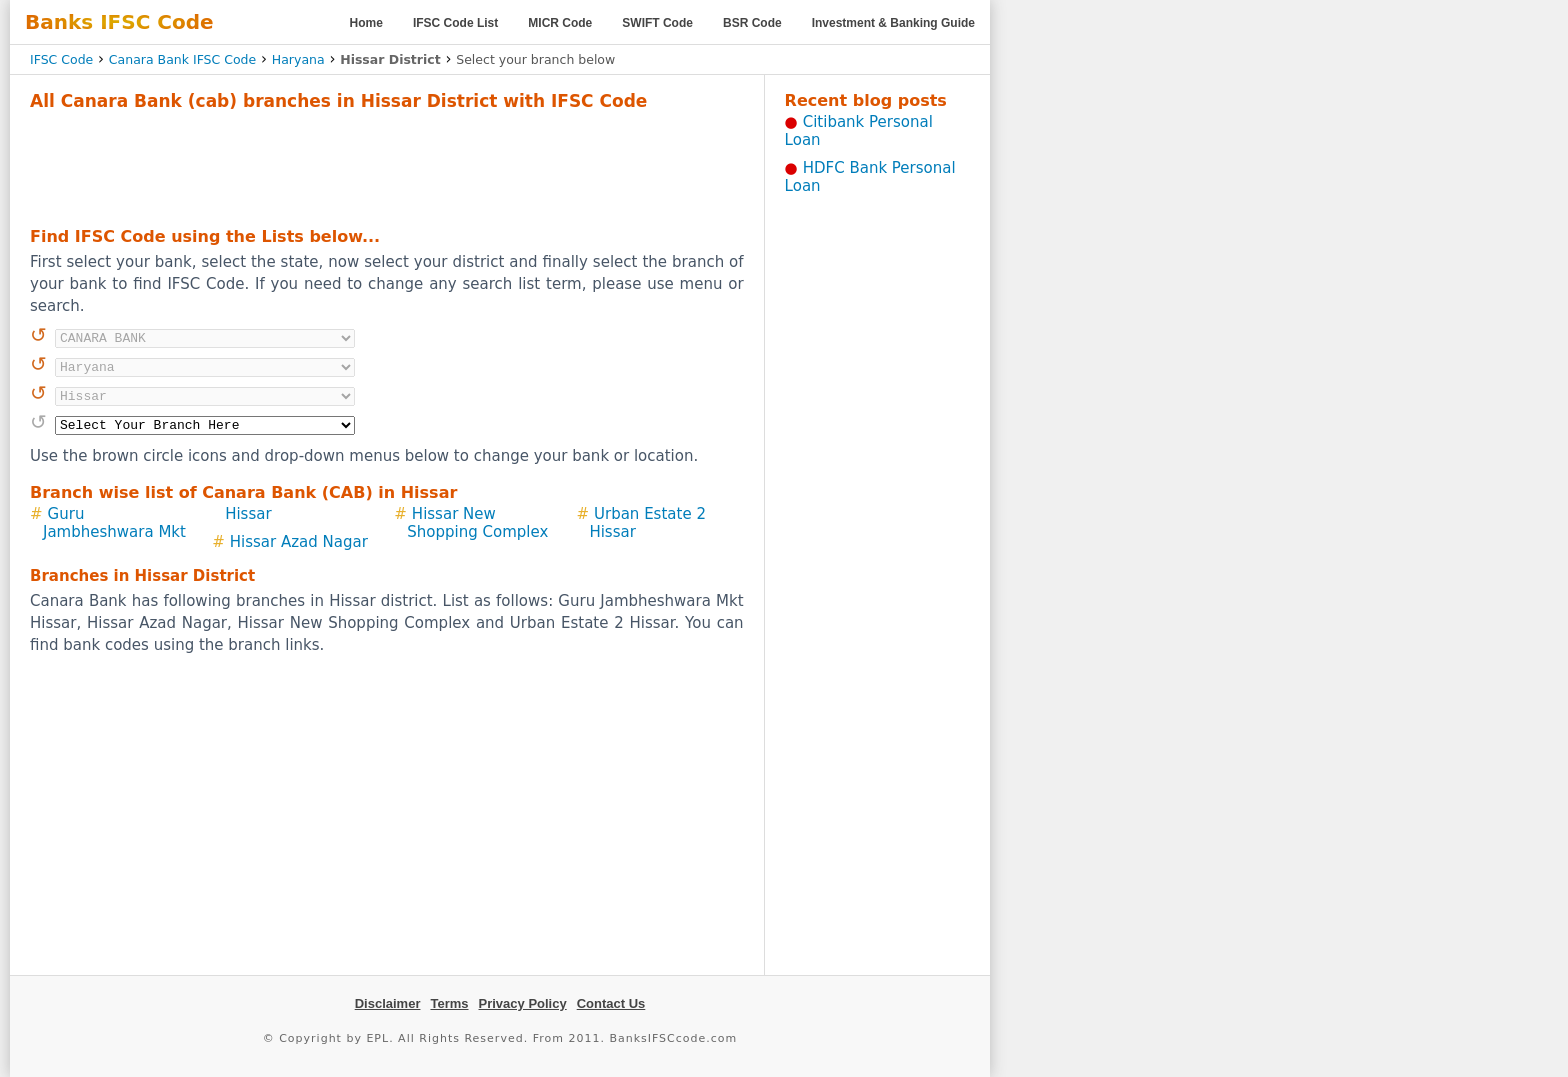 The height and width of the screenshot is (1077, 1568). I want to click on Terms, so click(449, 1003).